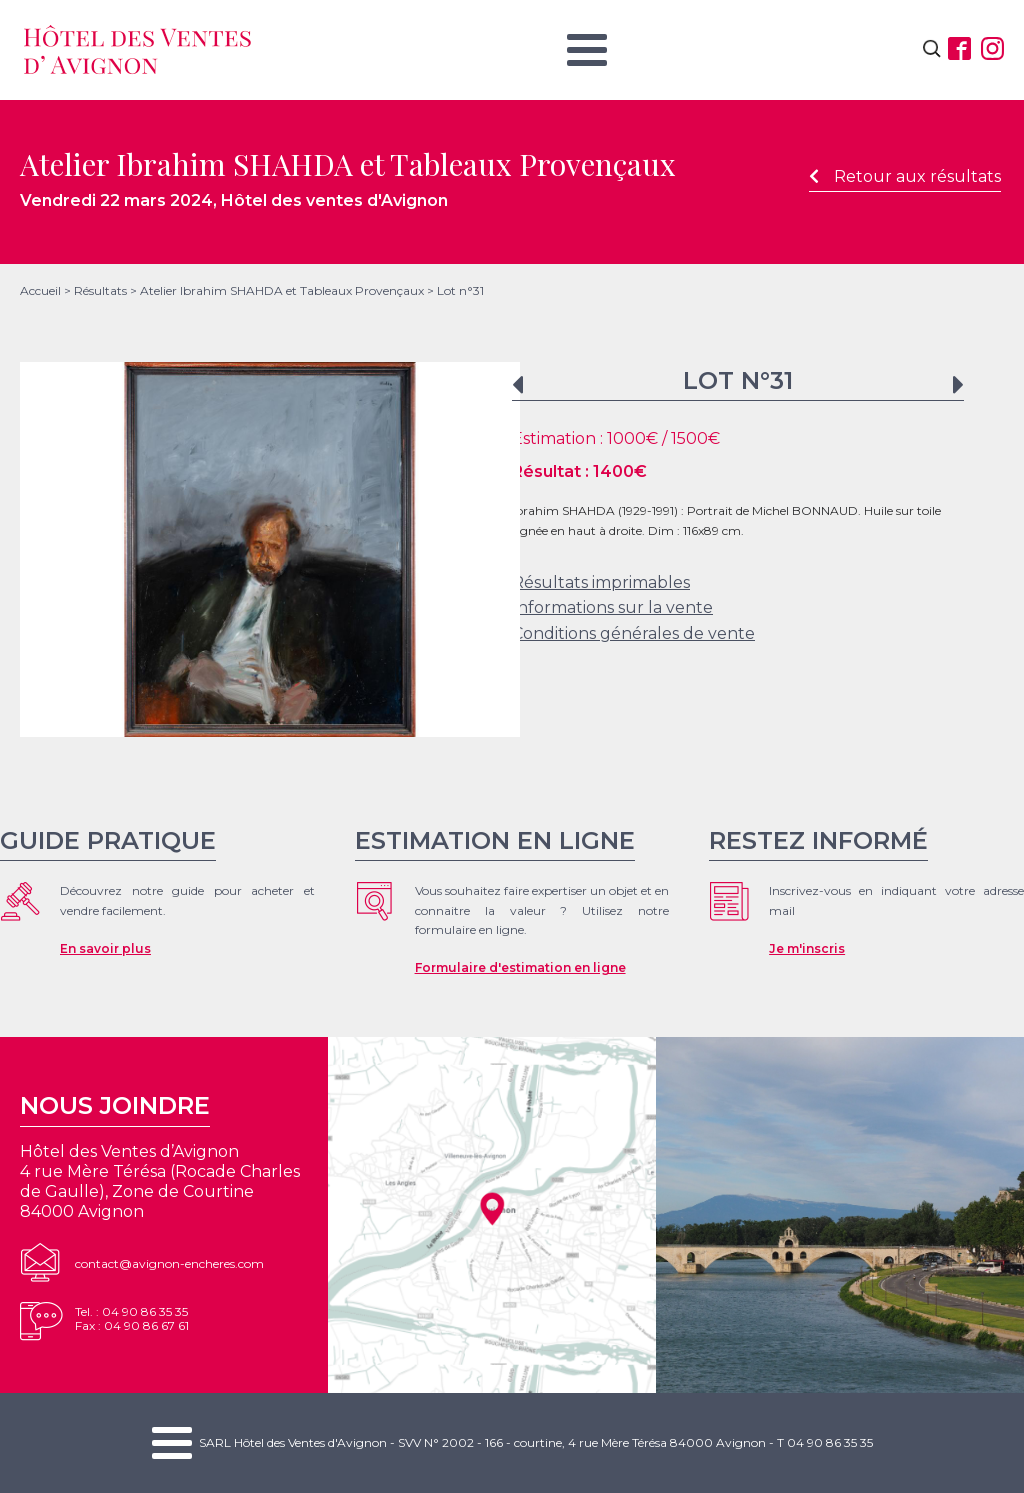  Describe the element at coordinates (169, 1263) in the screenshot. I see `contact@avignon-encheres.com` at that location.